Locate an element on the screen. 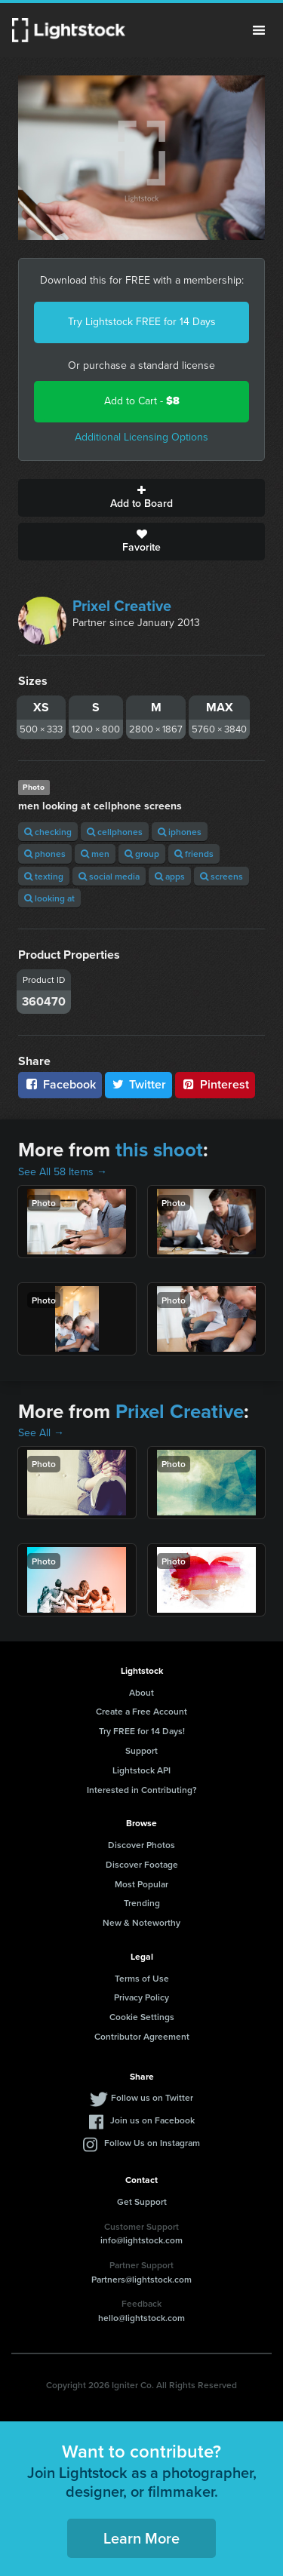 Image resolution: width=283 pixels, height=2576 pixels. Lightstock API is located at coordinates (141, 1770).